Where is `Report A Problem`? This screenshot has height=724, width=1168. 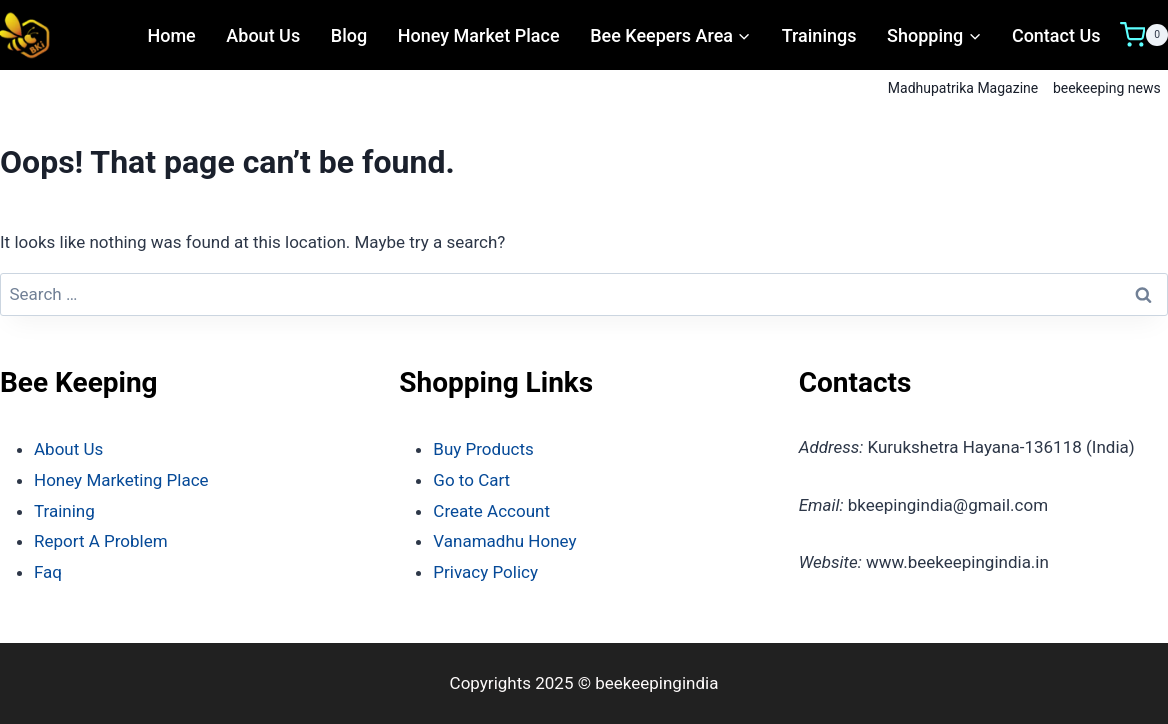
Report A Problem is located at coordinates (101, 541).